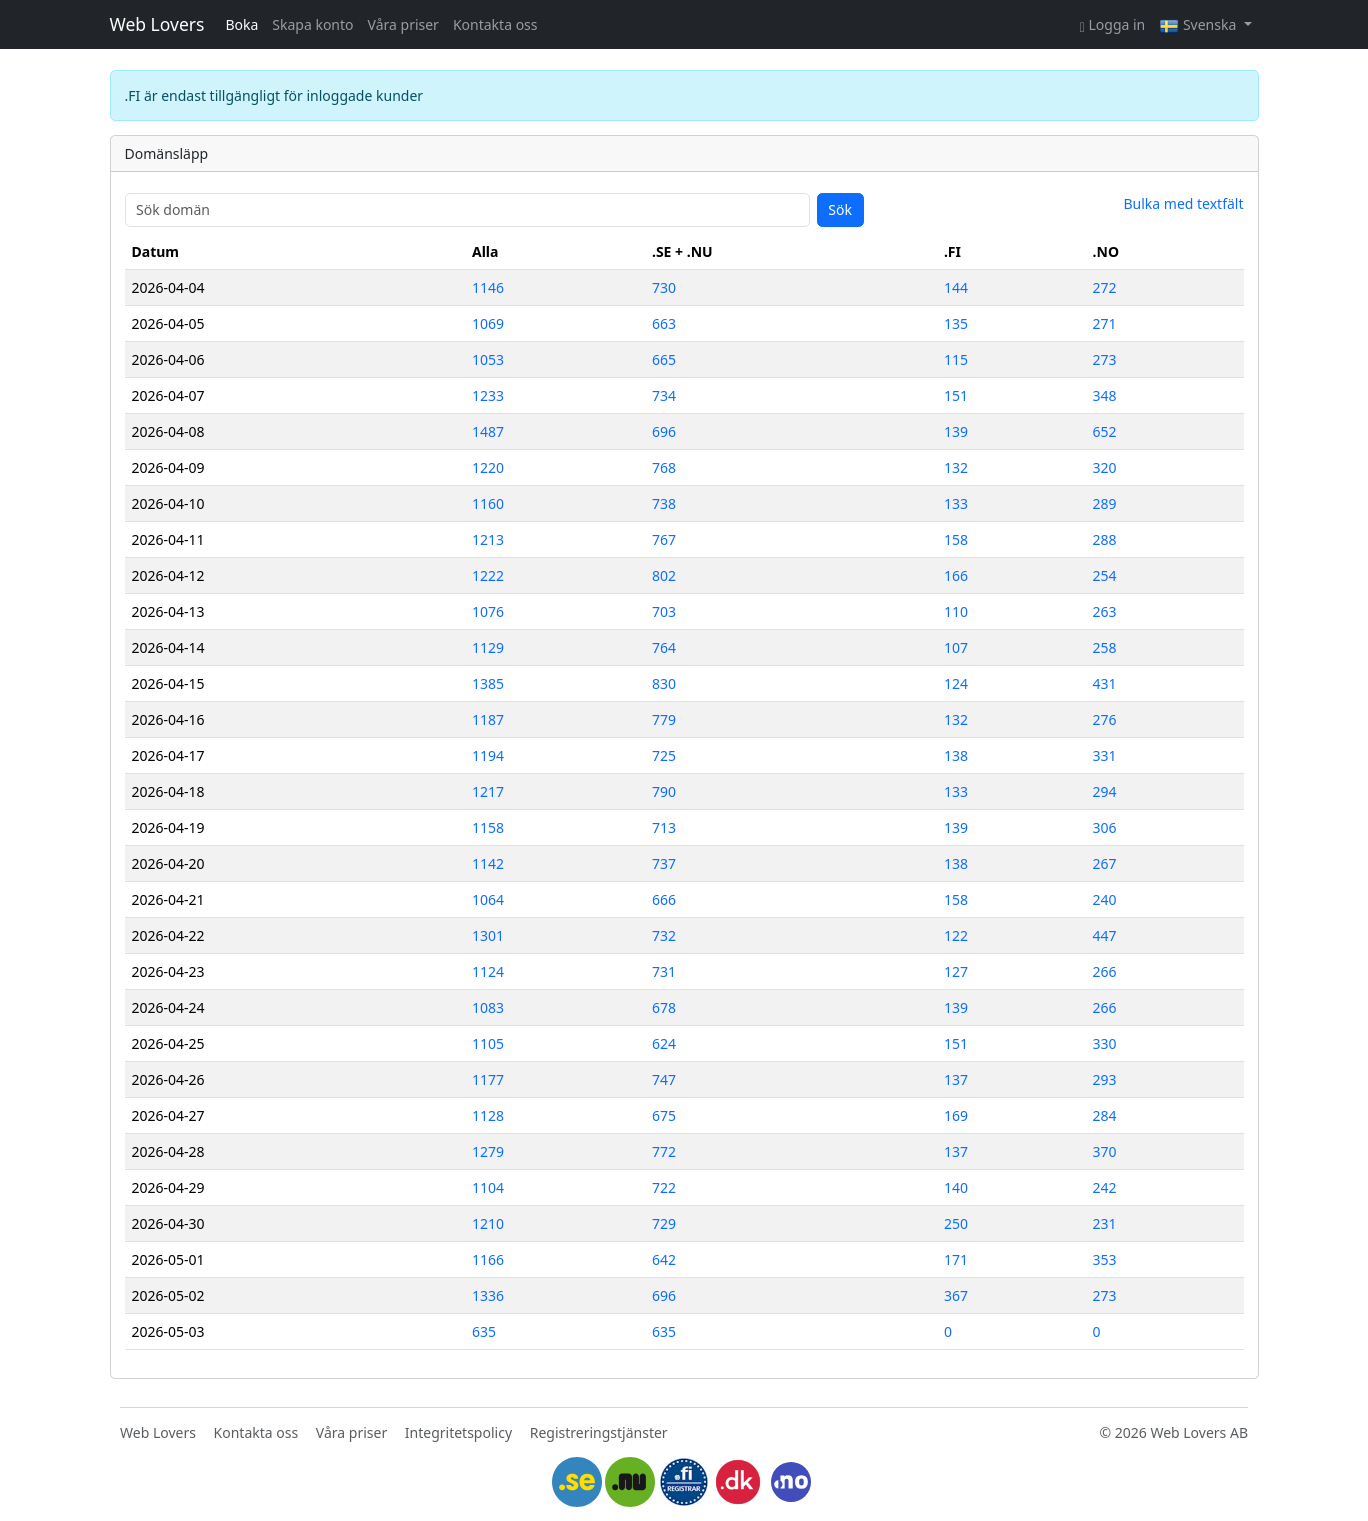 The height and width of the screenshot is (1521, 1368). Describe the element at coordinates (1105, 683) in the screenshot. I see `431` at that location.